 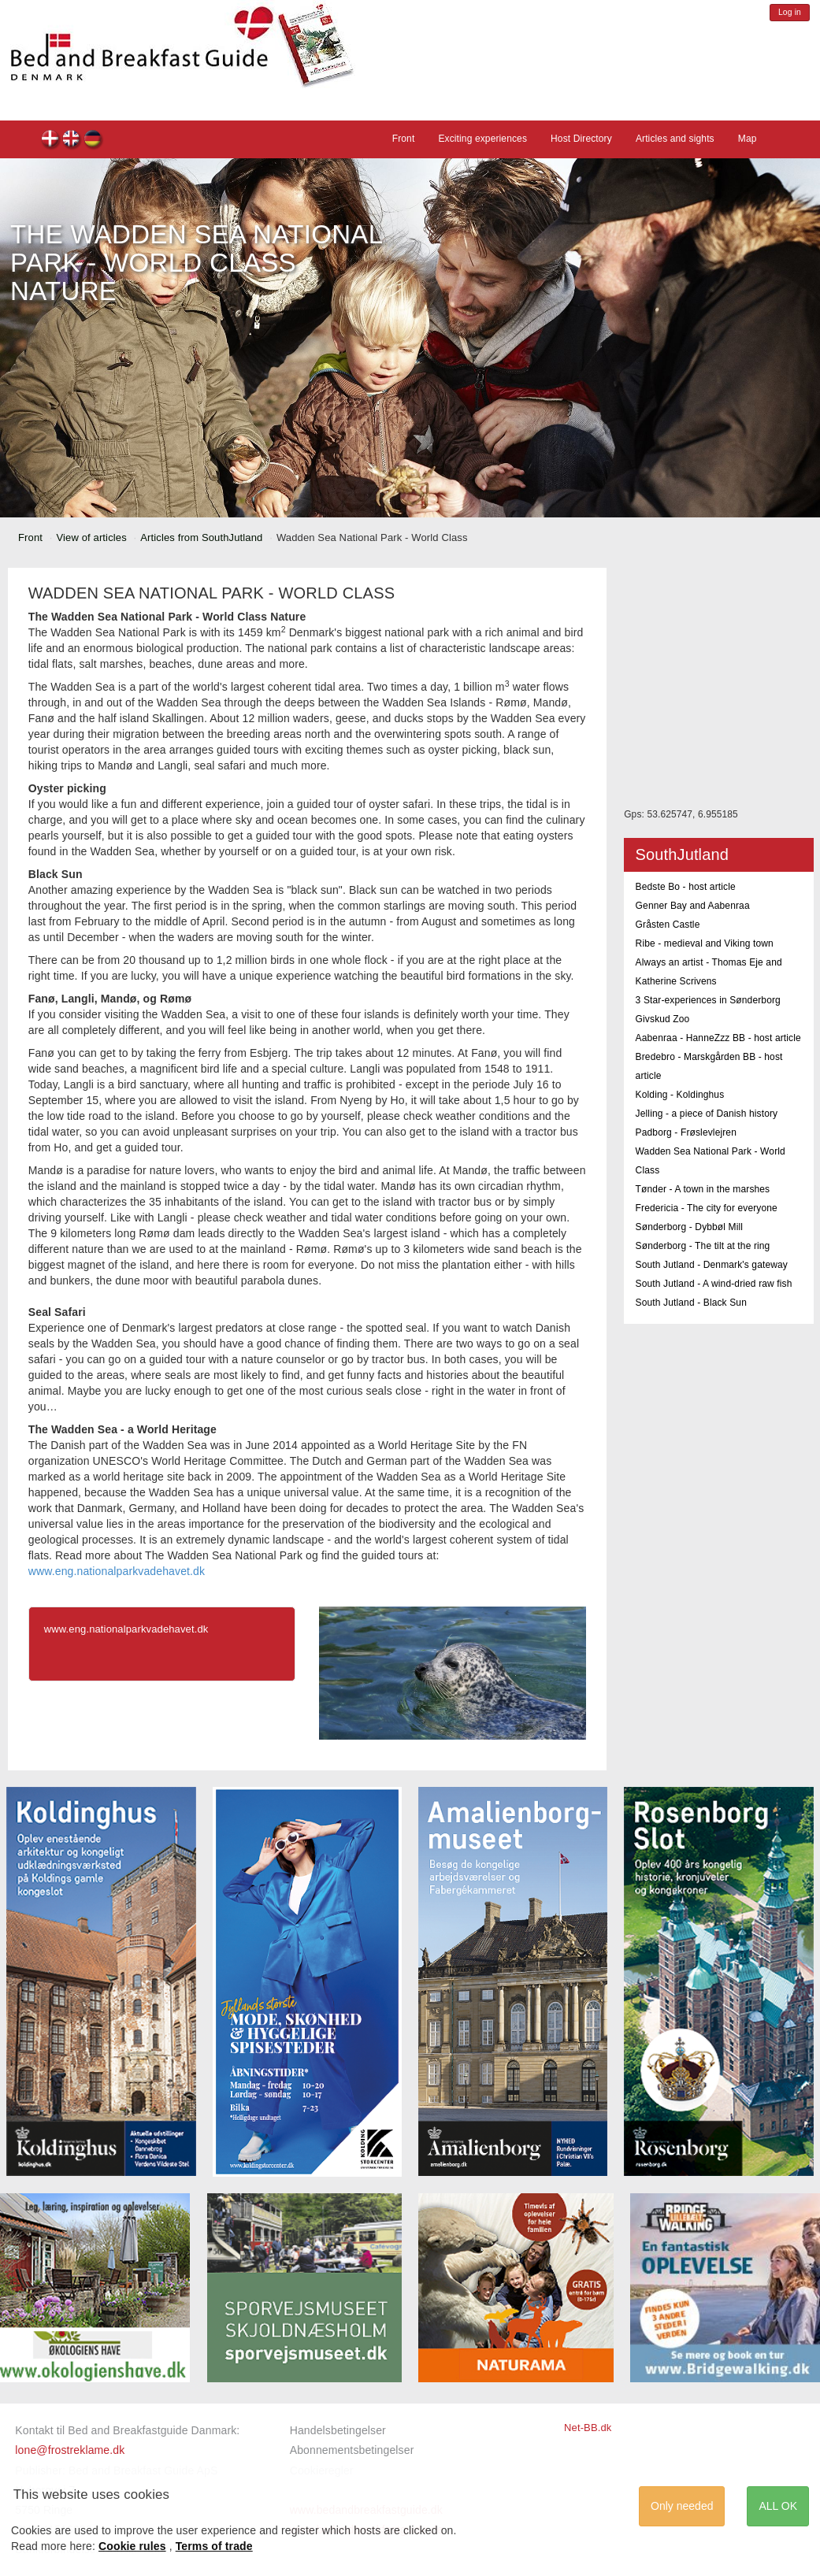 What do you see at coordinates (703, 1245) in the screenshot?
I see `Sønderborg - The tilt at the ring` at bounding box center [703, 1245].